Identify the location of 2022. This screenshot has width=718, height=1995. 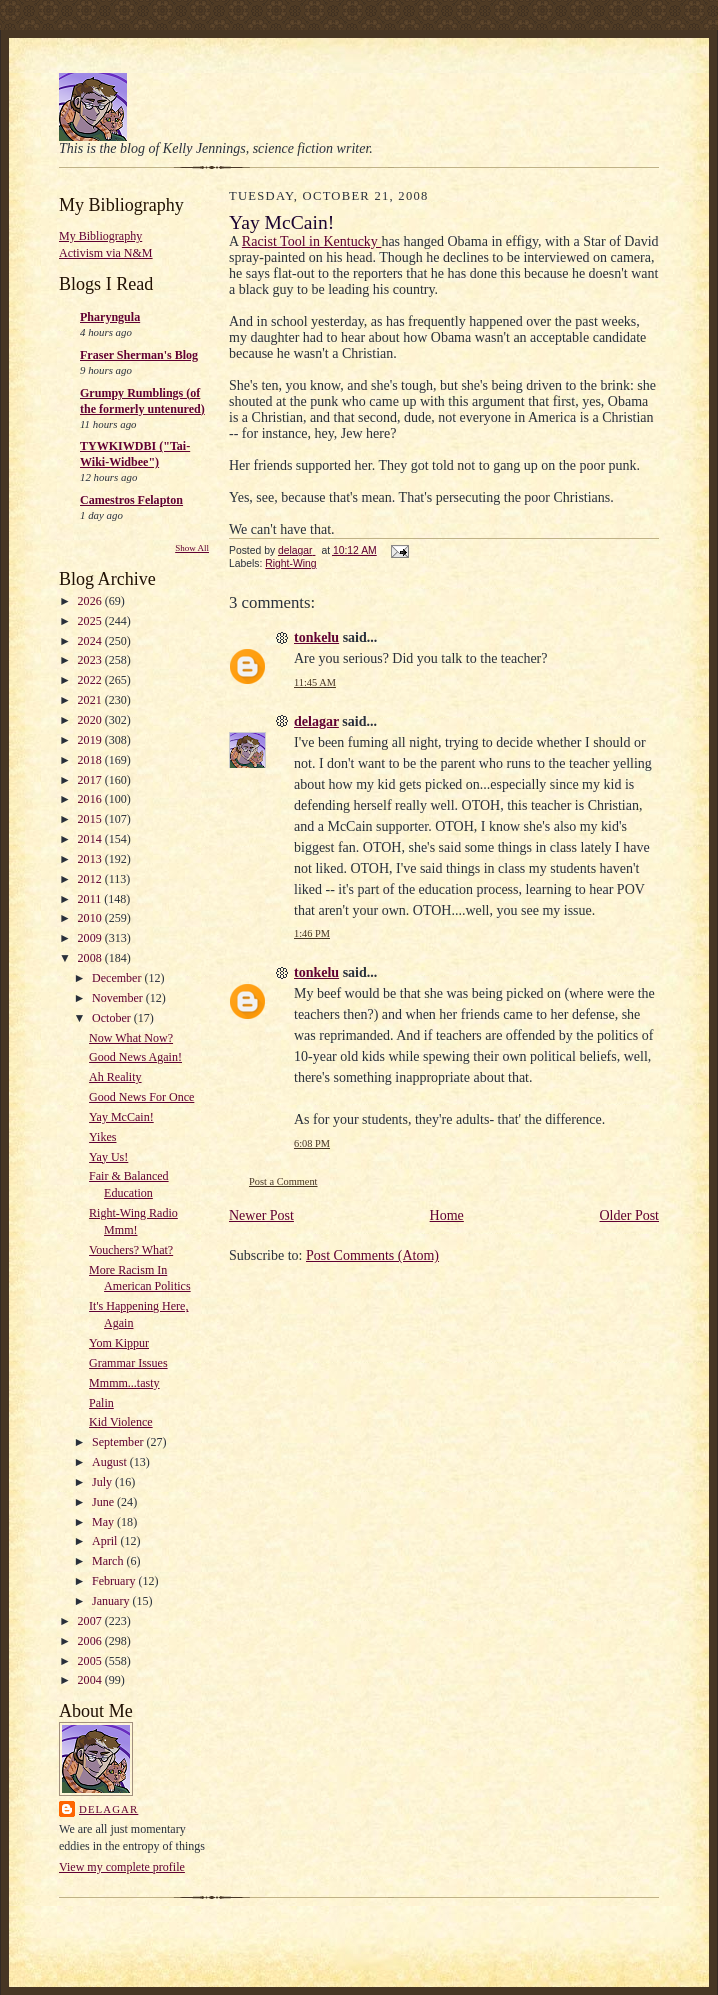
(91, 680).